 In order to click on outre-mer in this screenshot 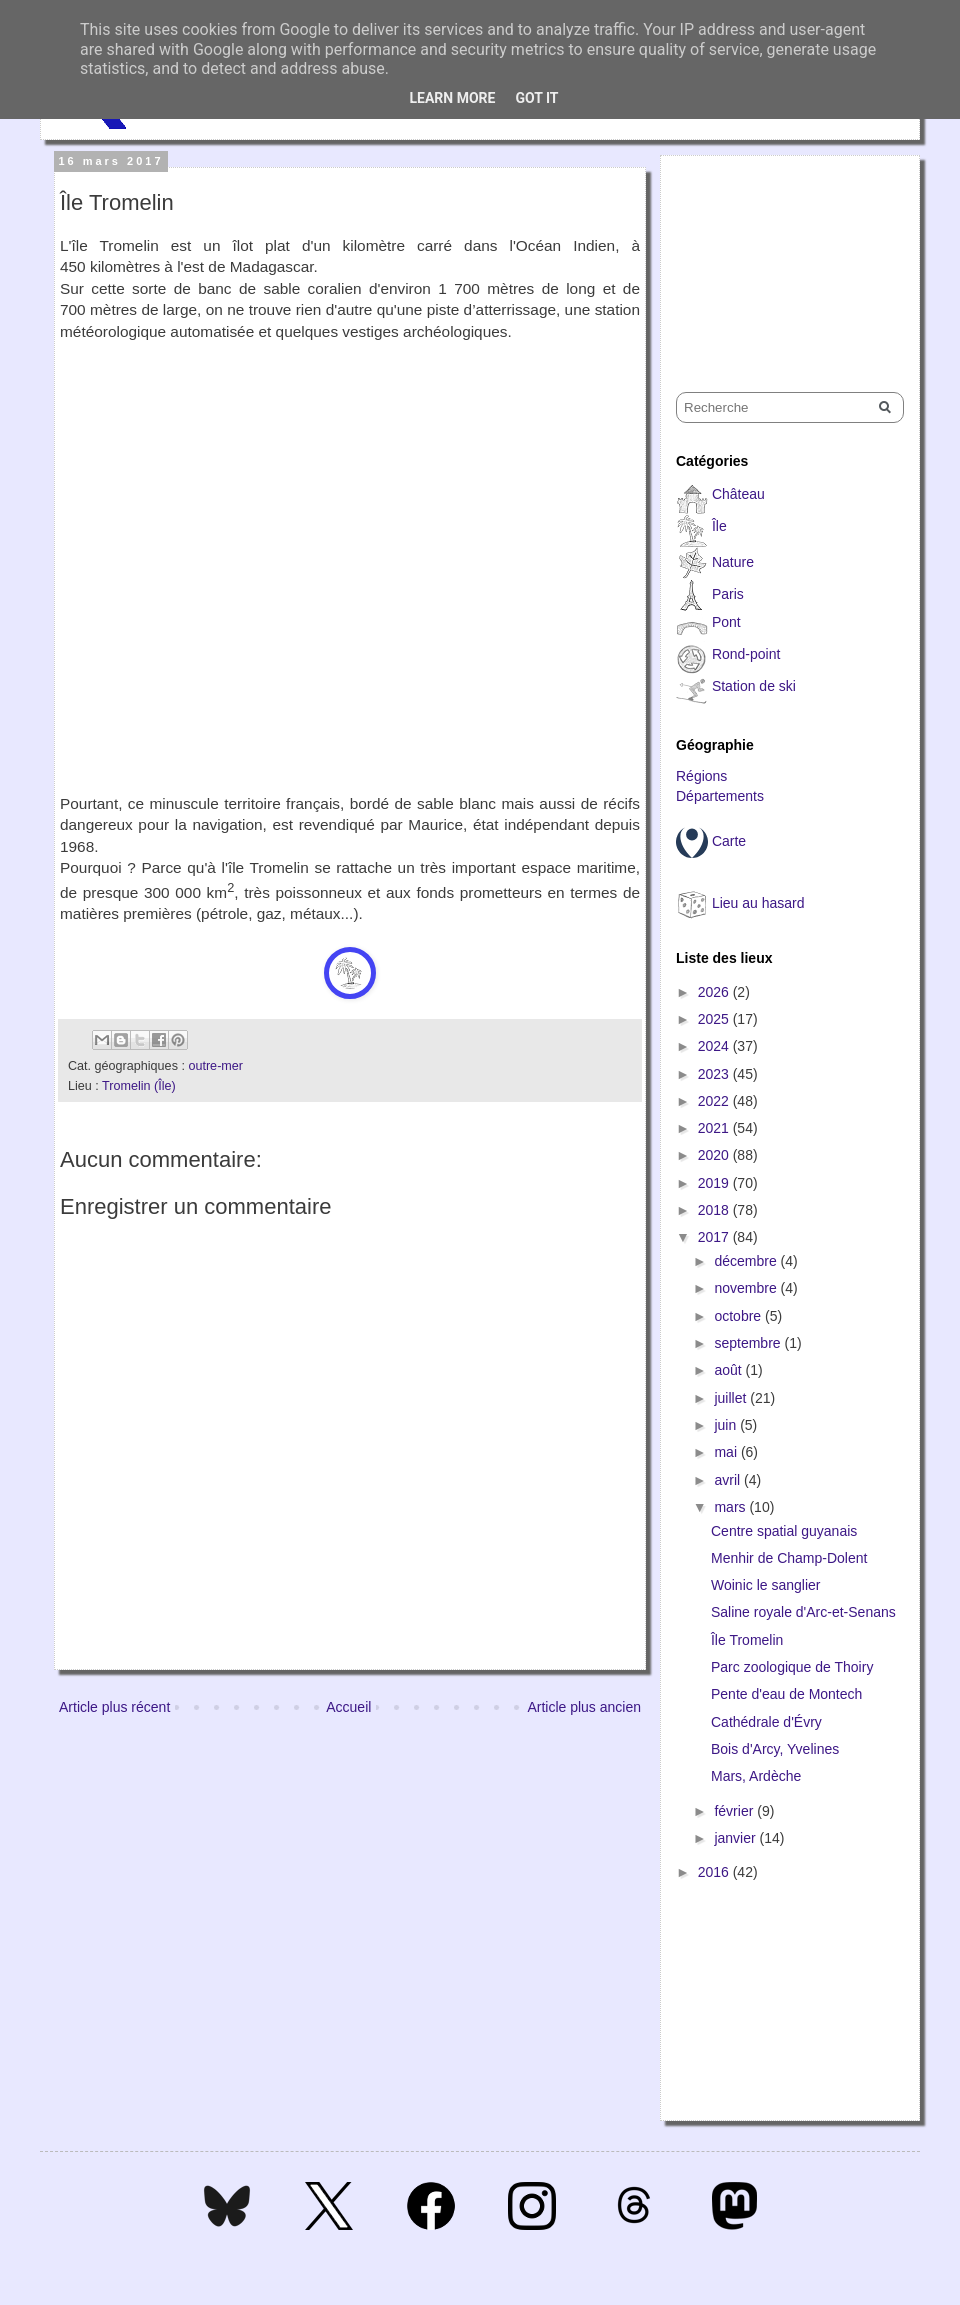, I will do `click(215, 1066)`.